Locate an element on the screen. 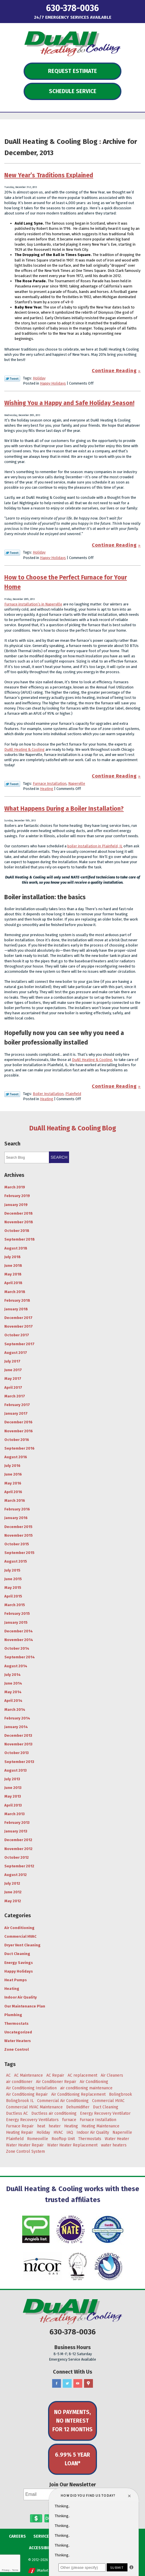  6.99% 5 Year Loan* is located at coordinates (72, 2459).